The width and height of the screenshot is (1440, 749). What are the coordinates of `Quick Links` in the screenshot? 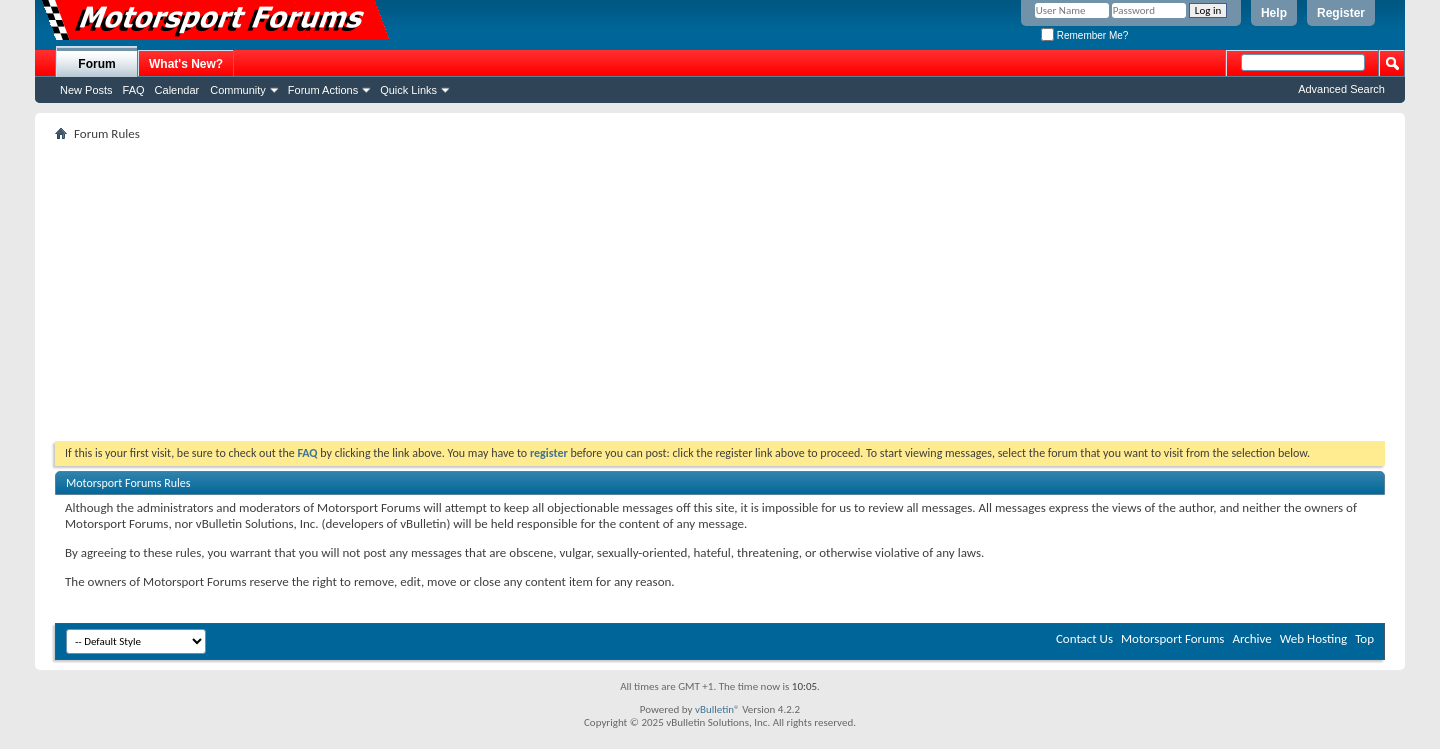 It's located at (408, 90).